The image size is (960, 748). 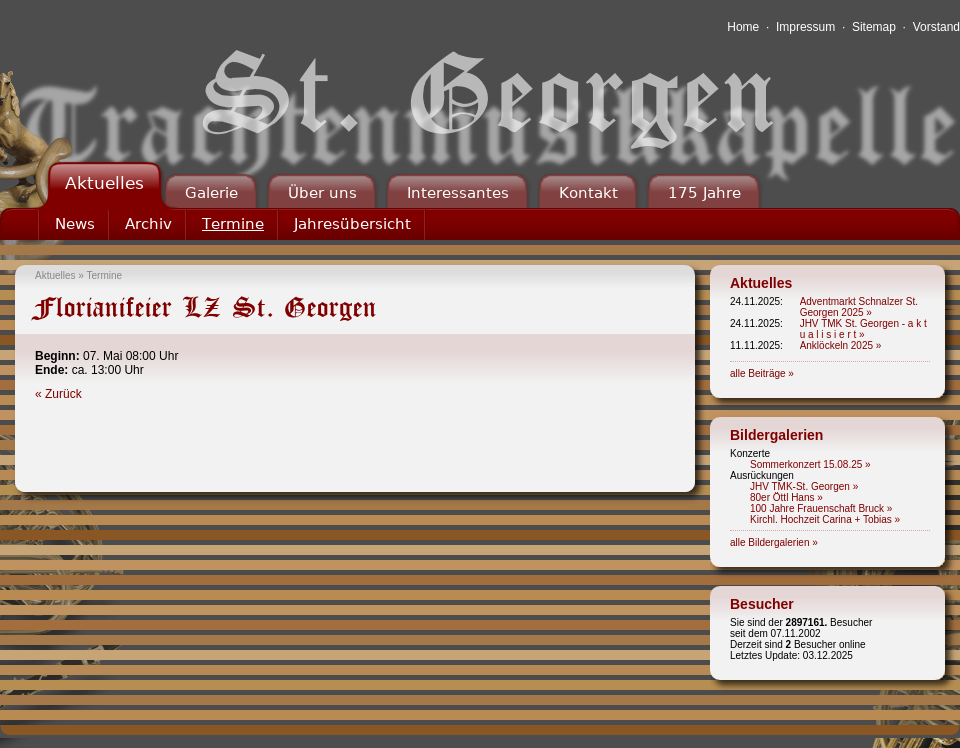 What do you see at coordinates (75, 224) in the screenshot?
I see `News` at bounding box center [75, 224].